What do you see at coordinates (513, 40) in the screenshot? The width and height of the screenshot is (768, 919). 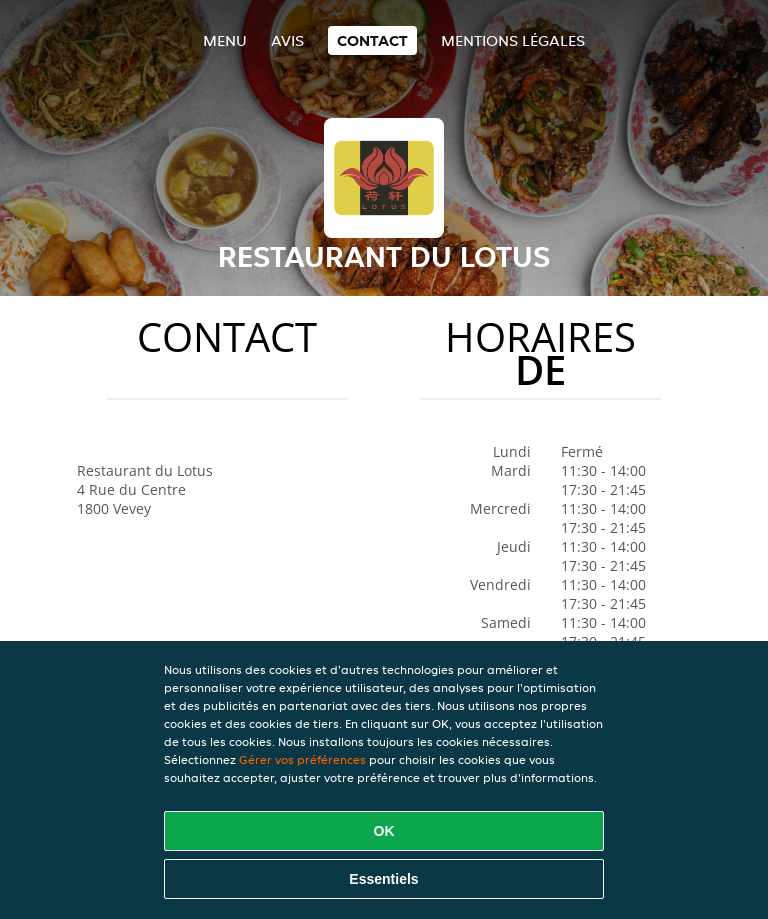 I see `Mentions légales` at bounding box center [513, 40].